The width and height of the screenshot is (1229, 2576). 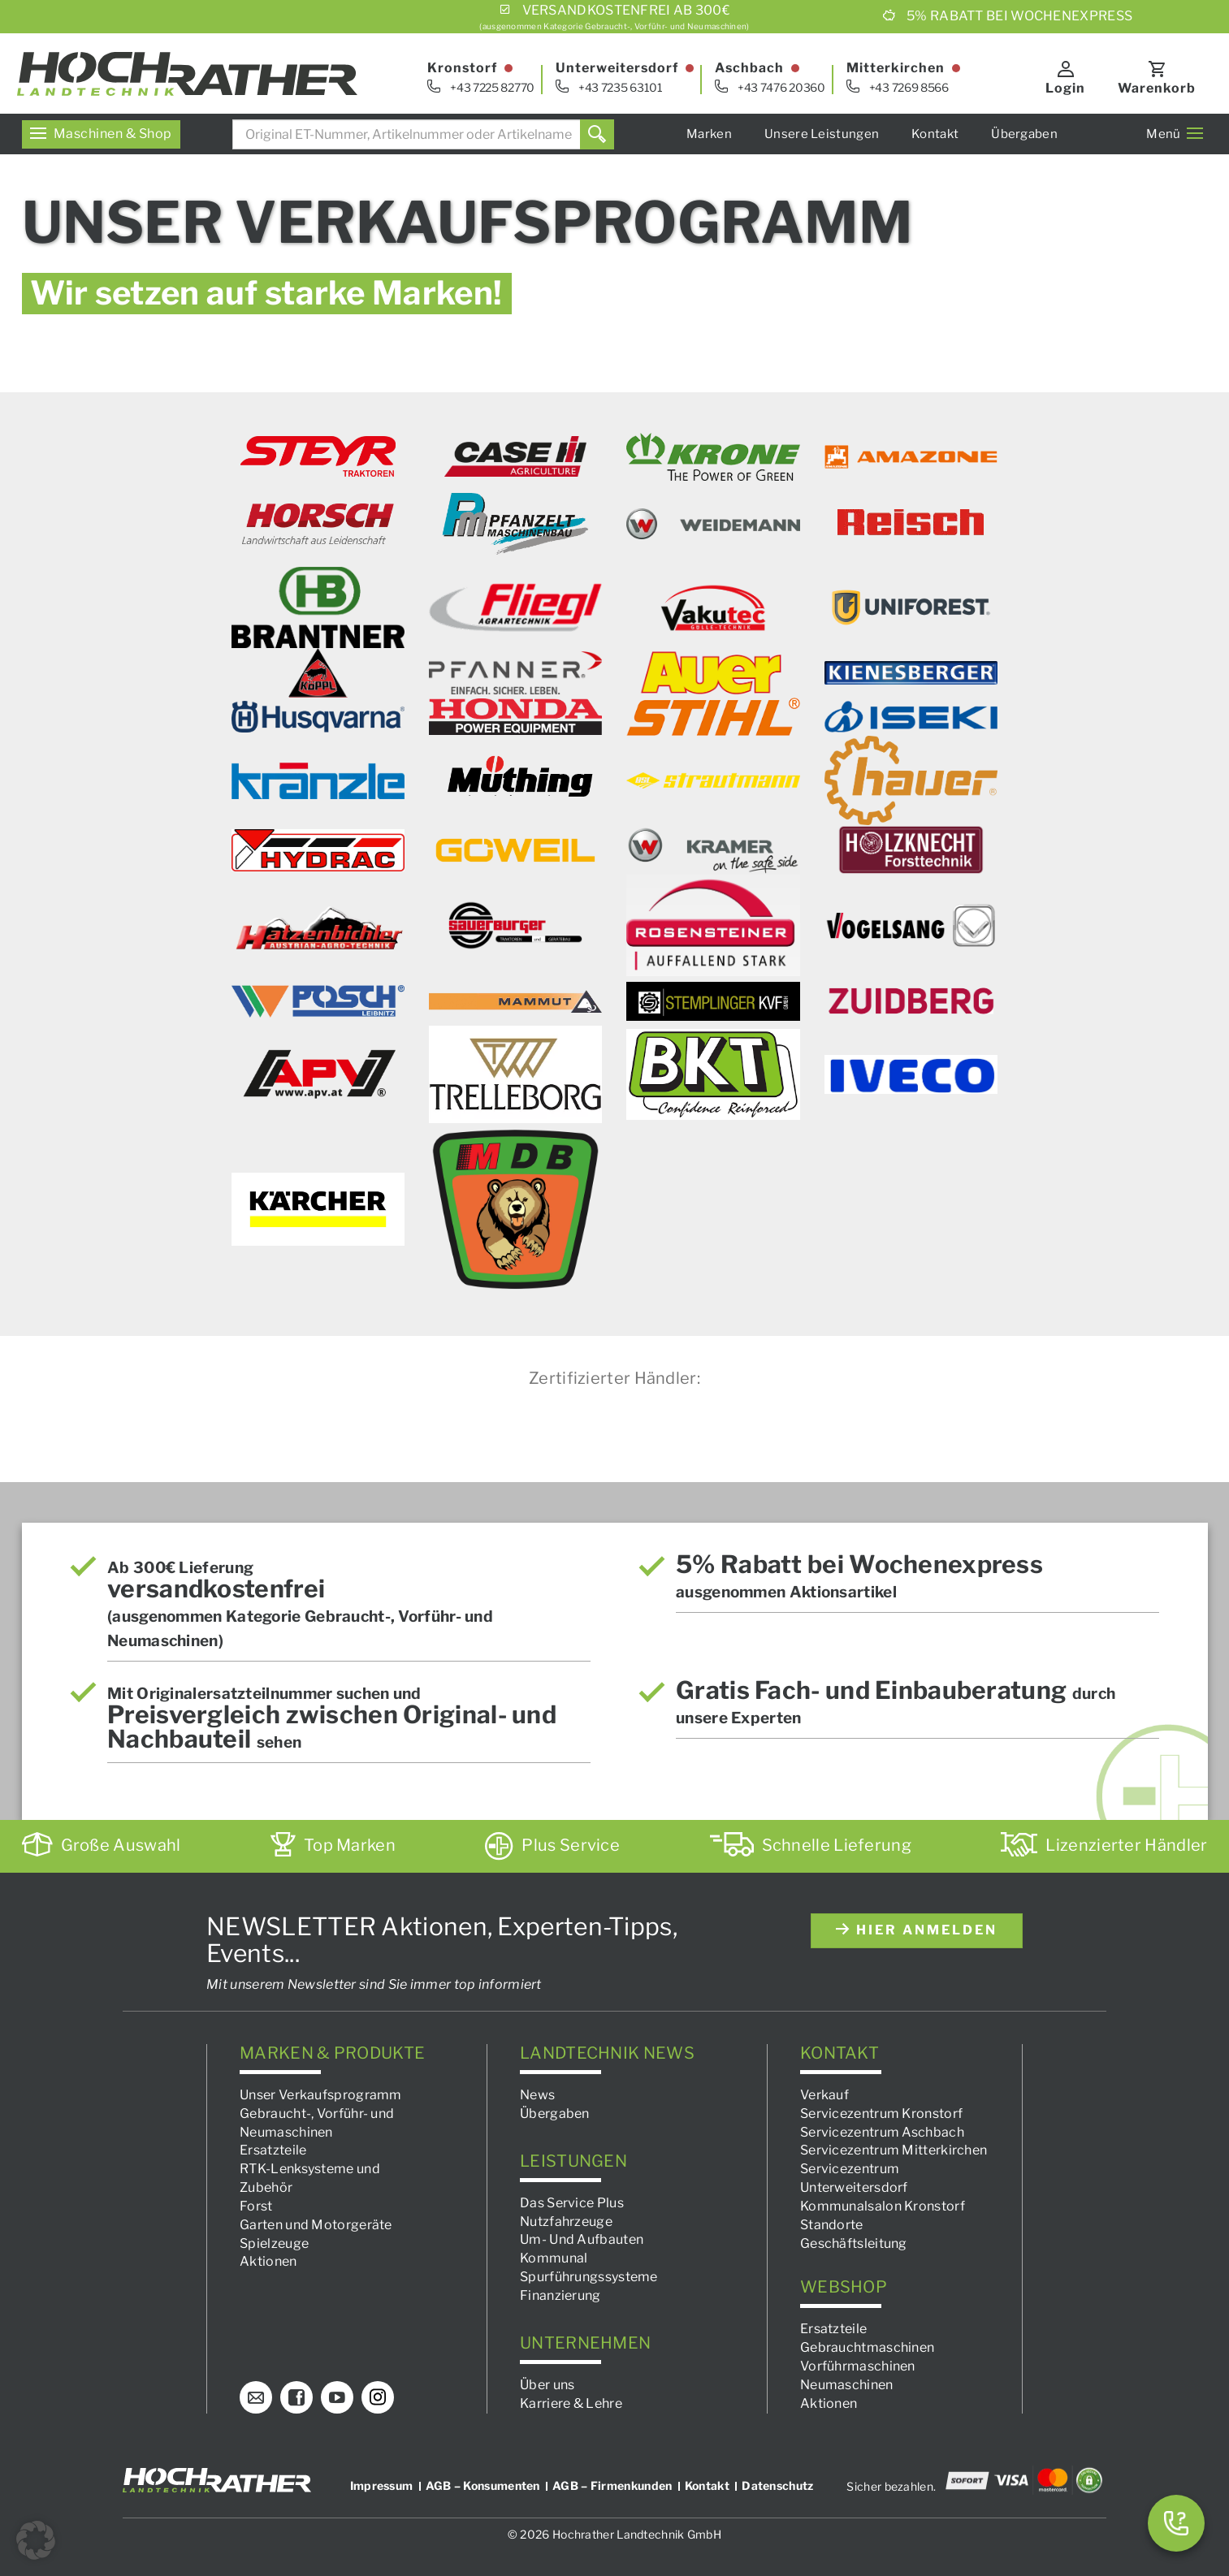 I want to click on Garten und Motorgeräte, so click(x=316, y=2224).